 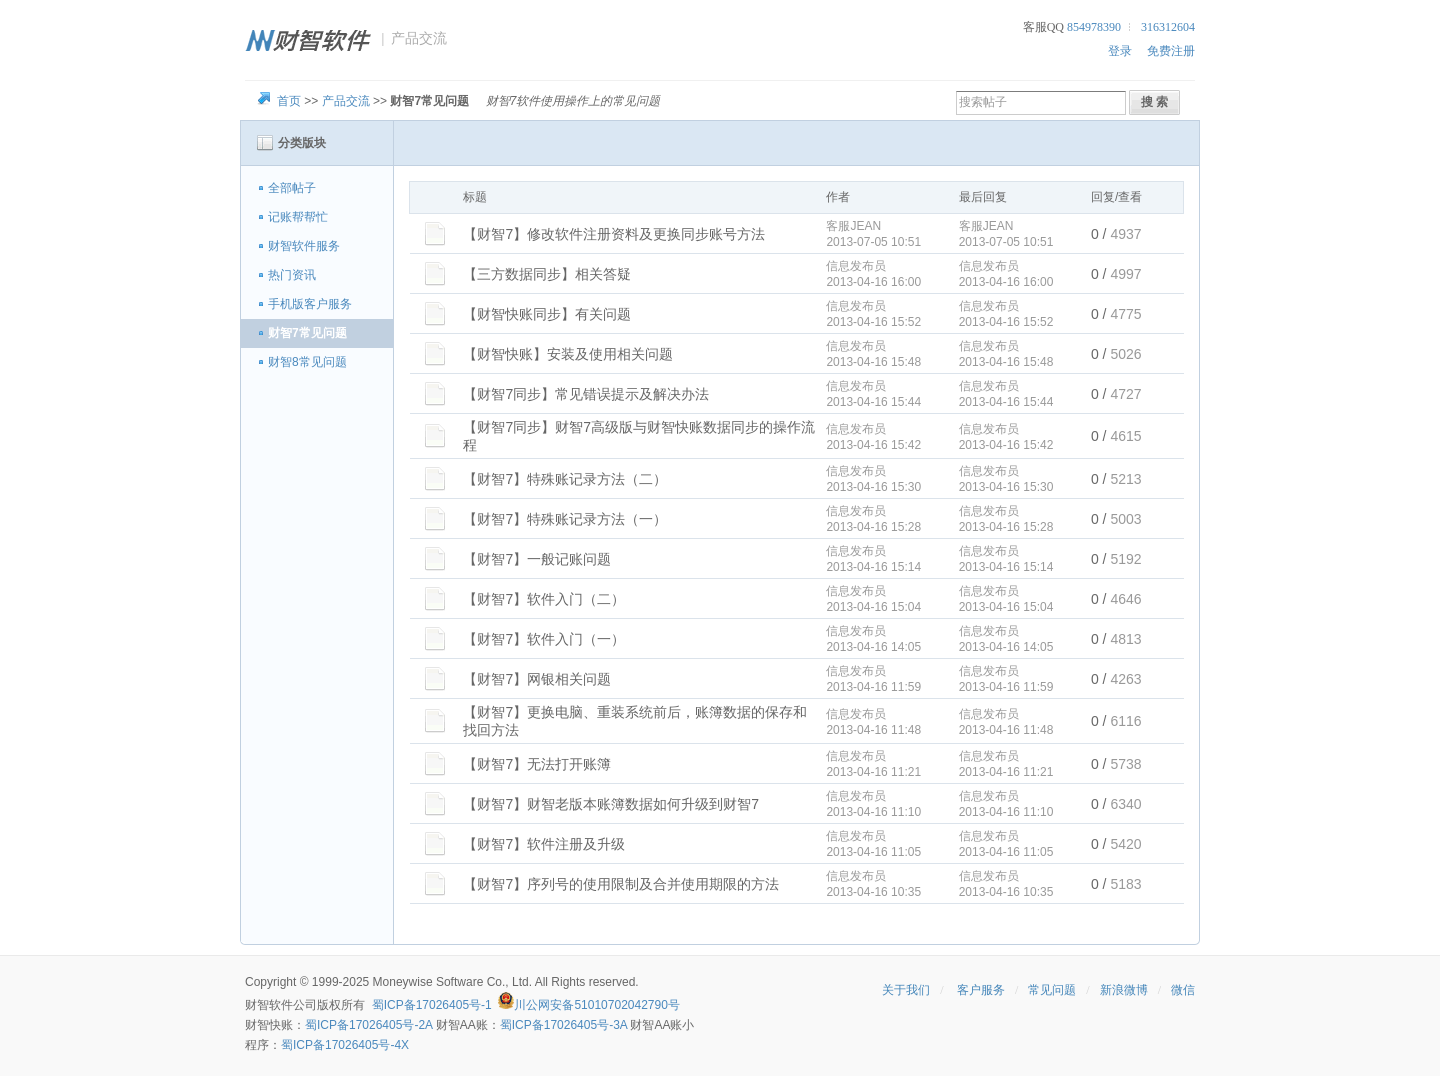 What do you see at coordinates (563, 1025) in the screenshot?
I see `蜀ICP备17026405号-3A` at bounding box center [563, 1025].